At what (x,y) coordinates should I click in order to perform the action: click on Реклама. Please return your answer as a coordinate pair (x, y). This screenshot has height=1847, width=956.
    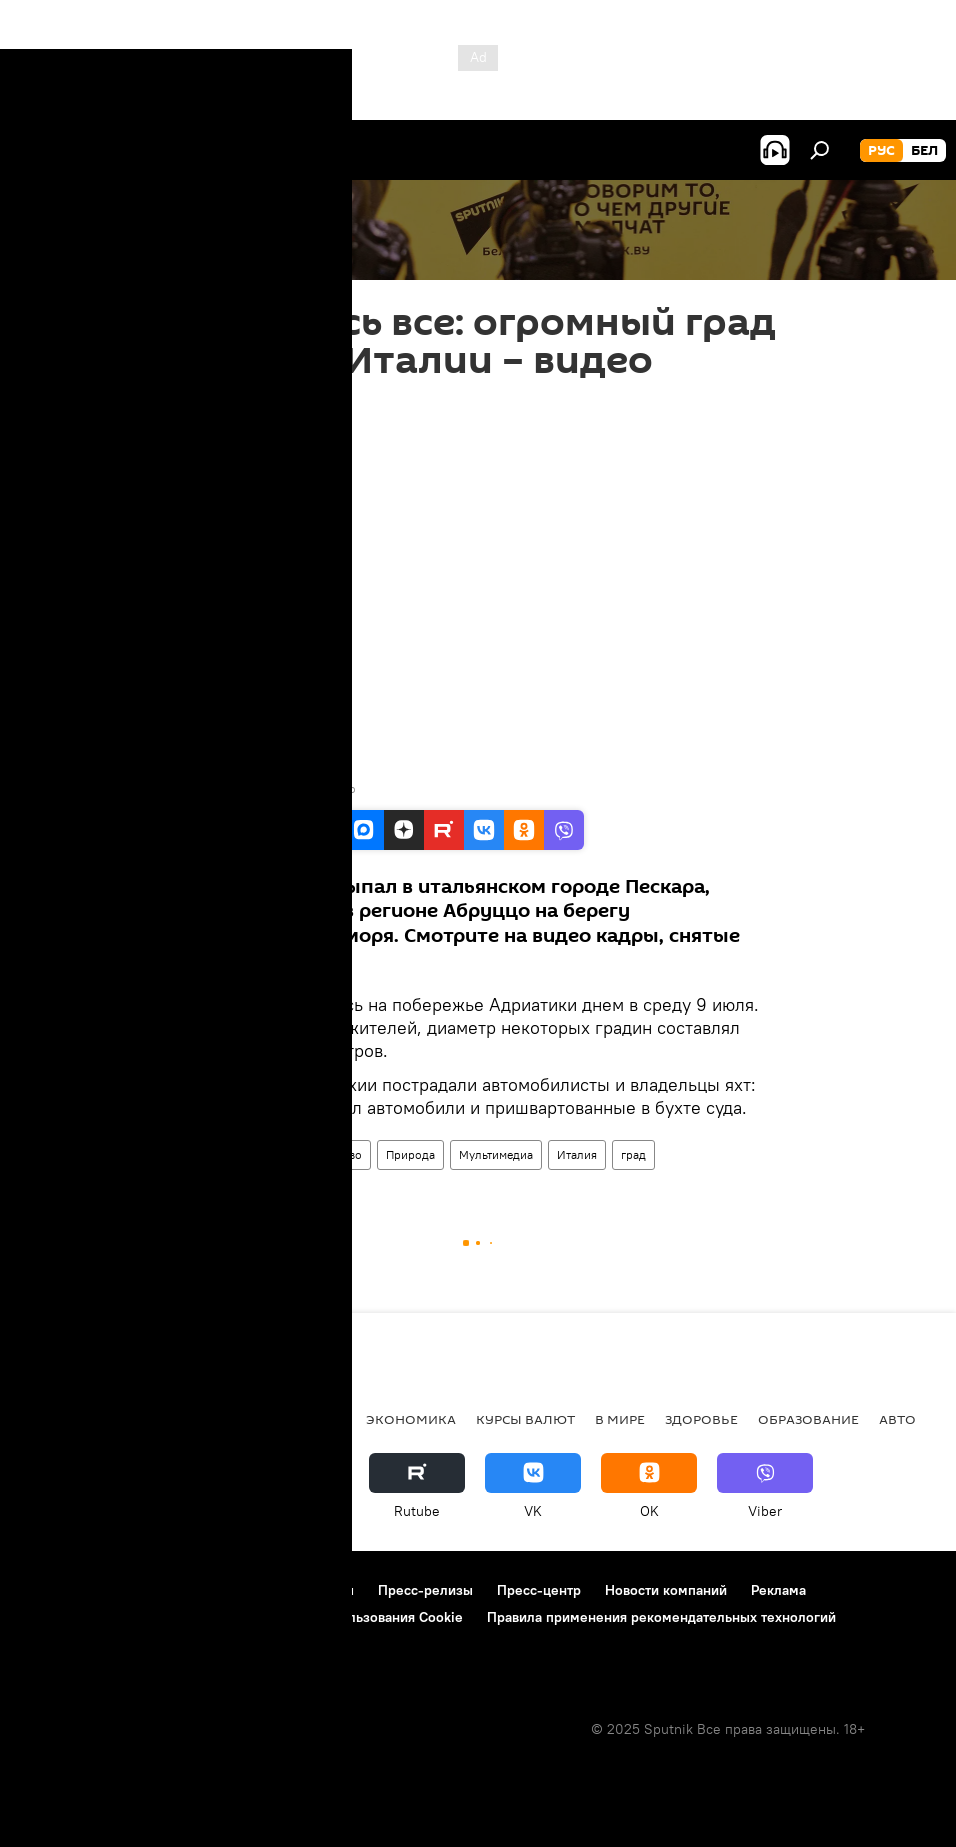
    Looking at the image, I should click on (778, 1590).